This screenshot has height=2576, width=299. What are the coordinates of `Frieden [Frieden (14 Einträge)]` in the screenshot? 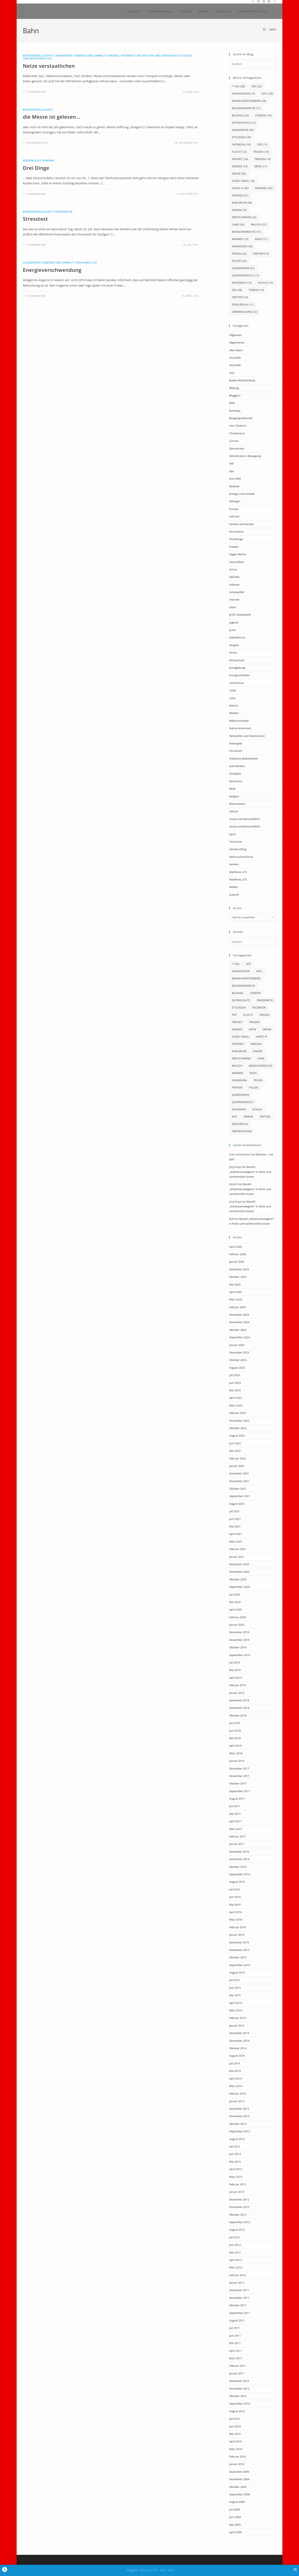 It's located at (263, 159).